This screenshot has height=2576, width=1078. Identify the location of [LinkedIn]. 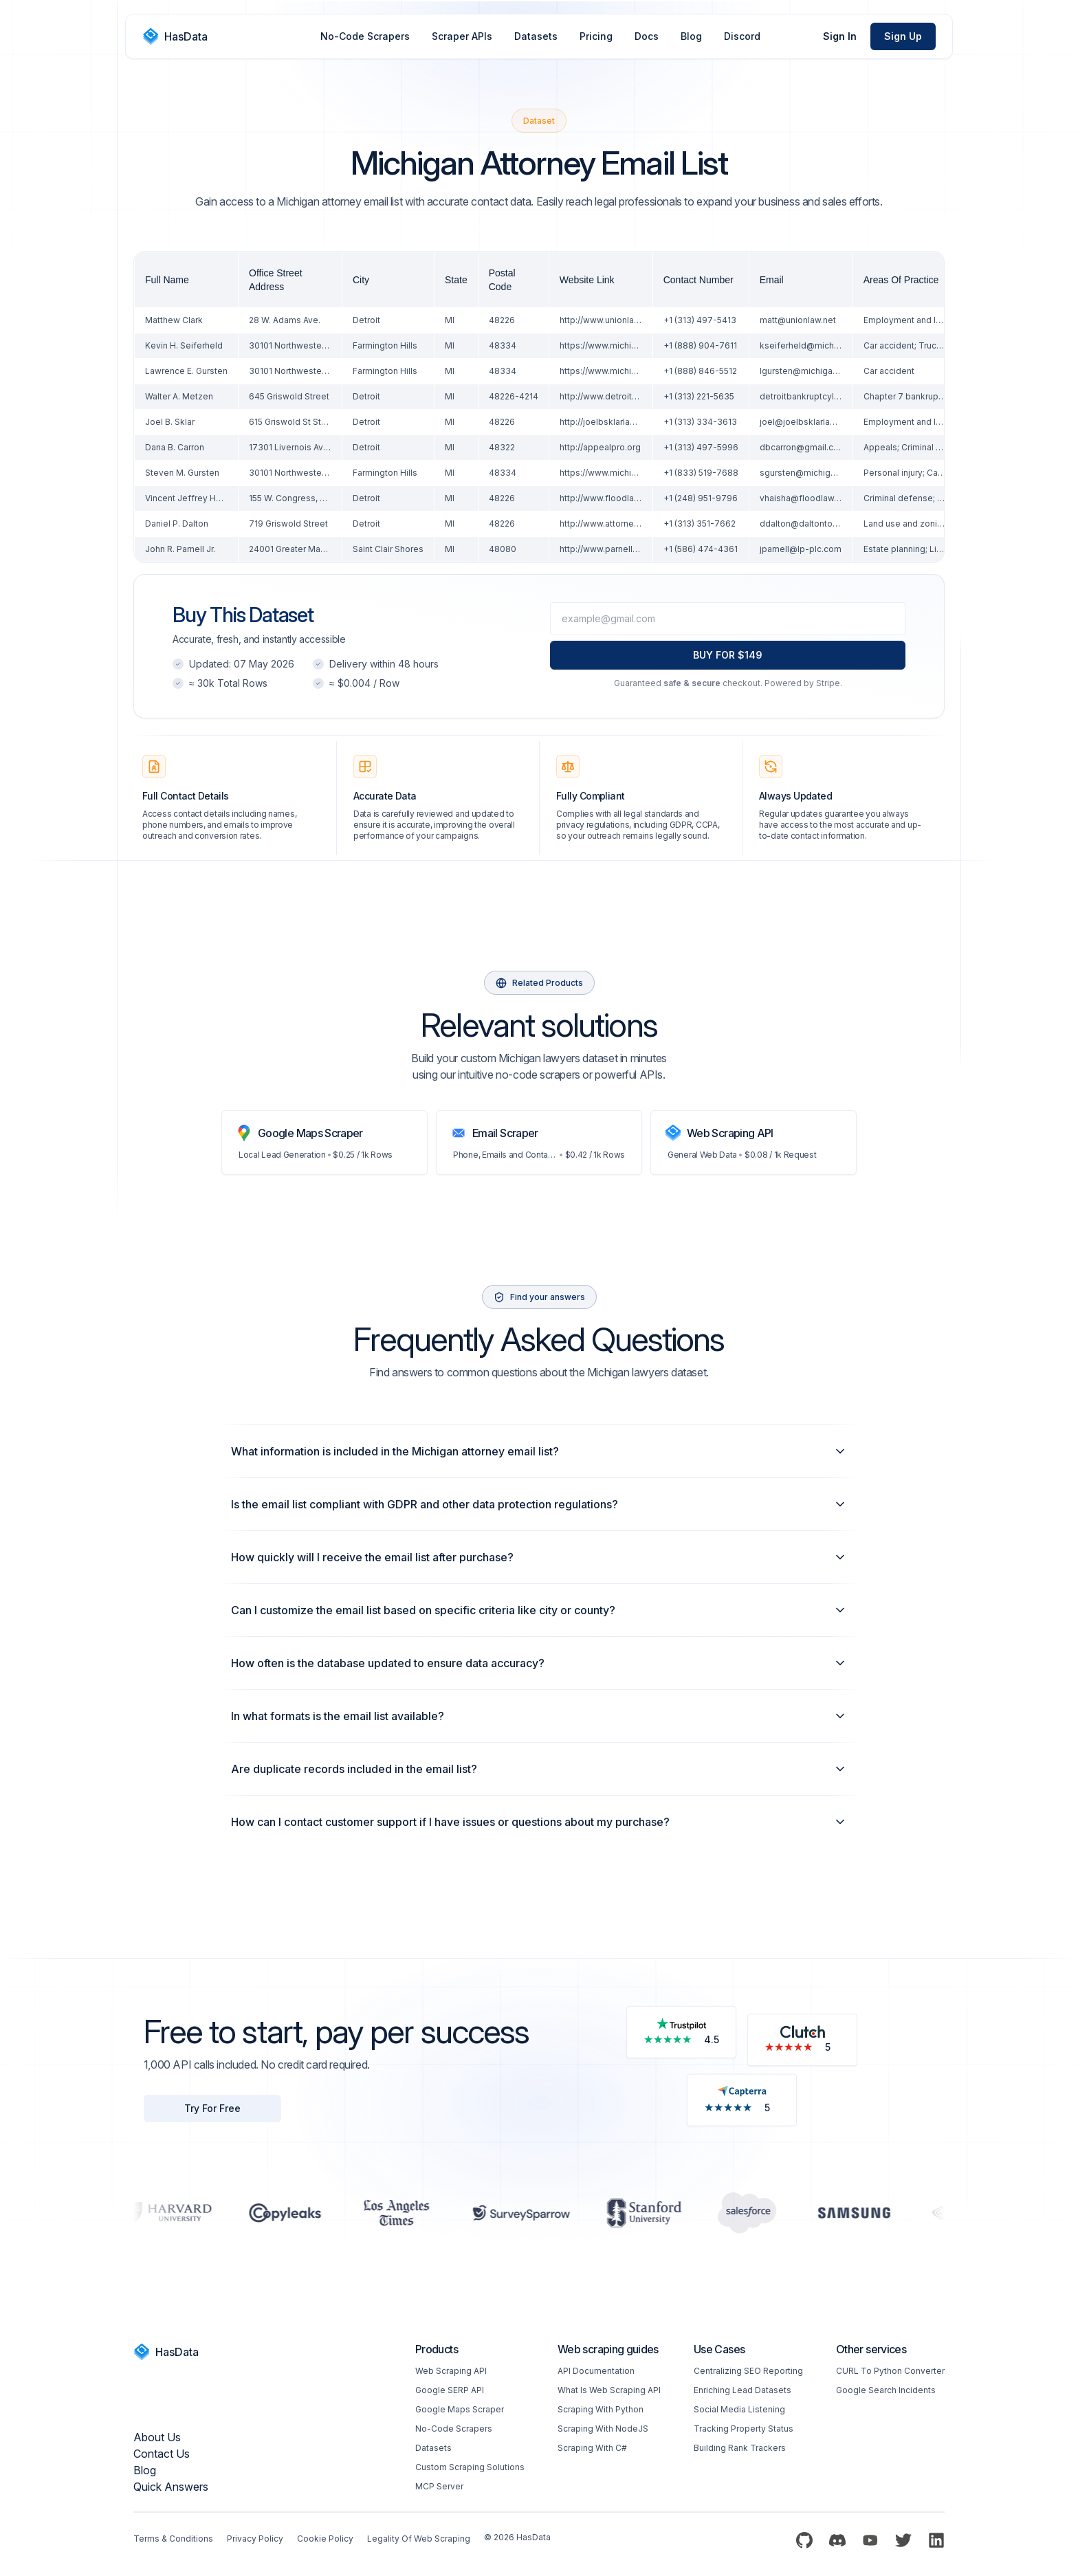
(936, 2540).